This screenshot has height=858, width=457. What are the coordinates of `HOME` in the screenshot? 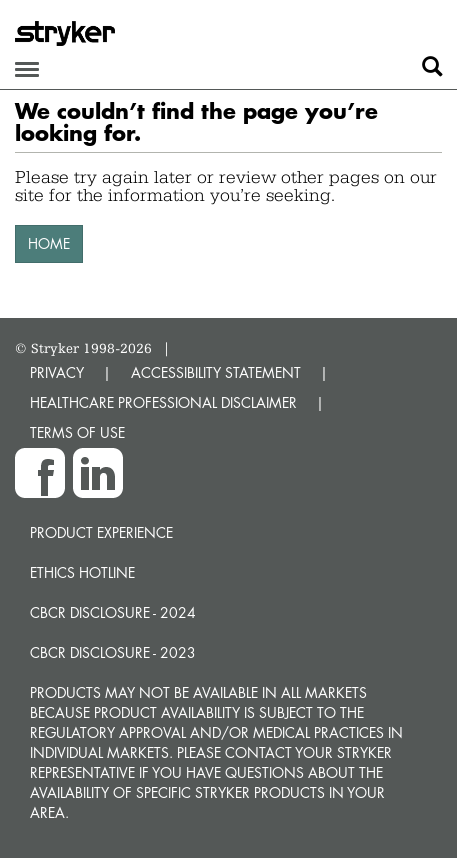 It's located at (49, 243).